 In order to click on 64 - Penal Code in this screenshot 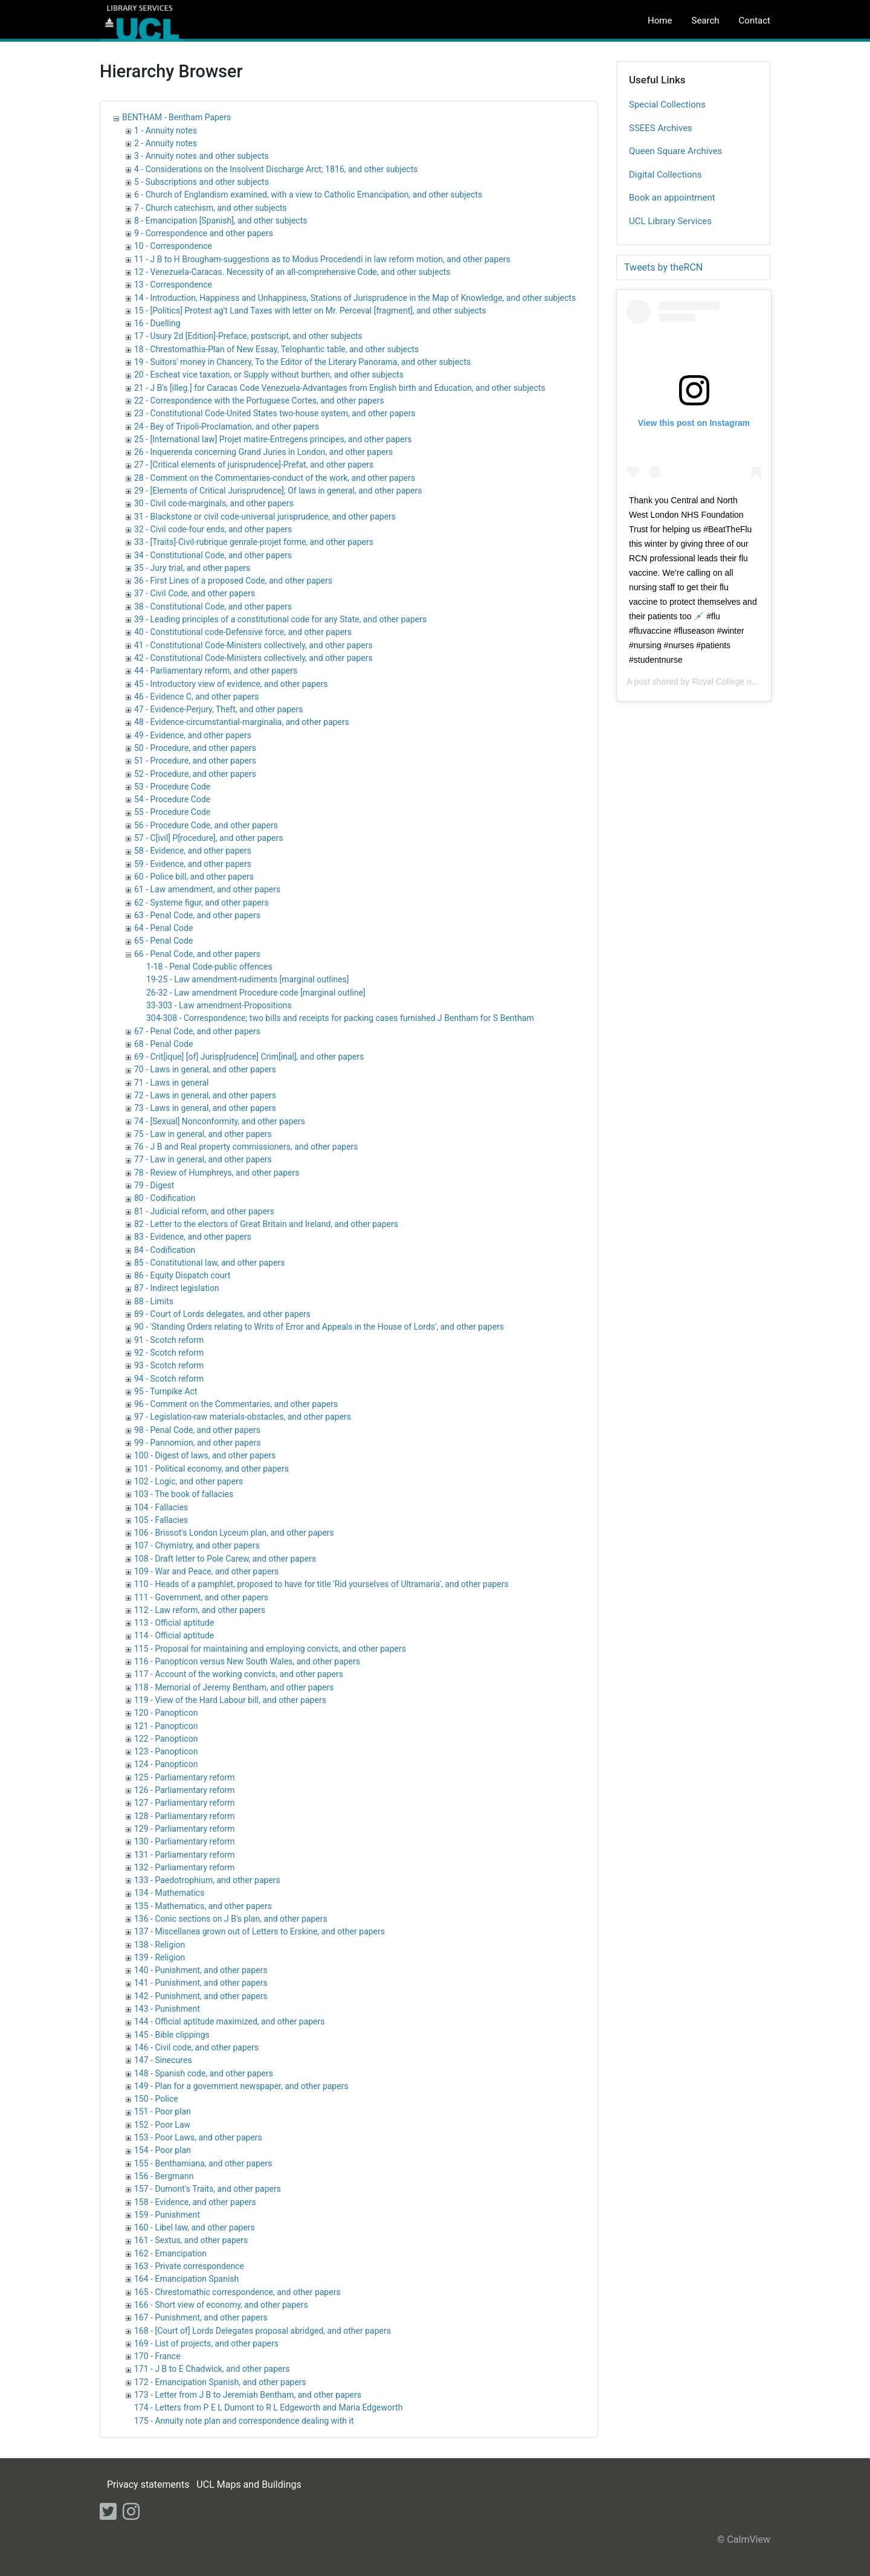, I will do `click(163, 928)`.